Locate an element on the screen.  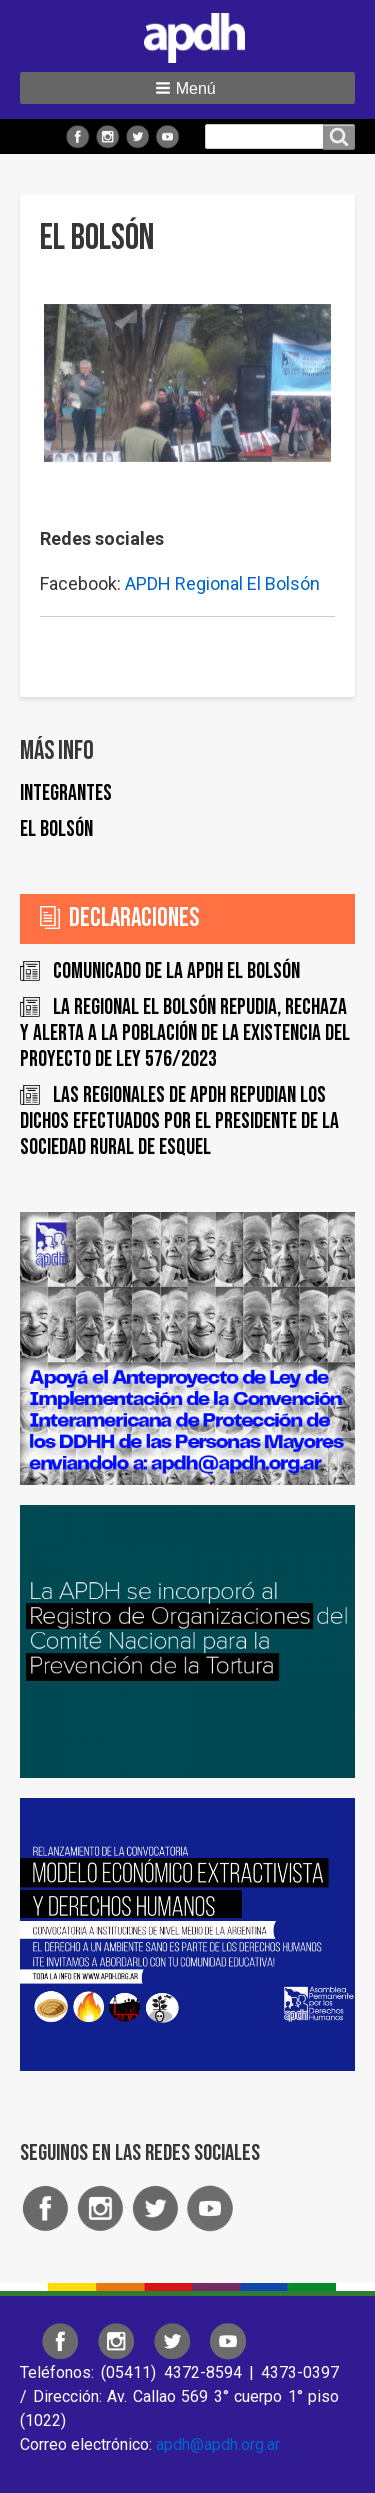
[button] is located at coordinates (187, 88).